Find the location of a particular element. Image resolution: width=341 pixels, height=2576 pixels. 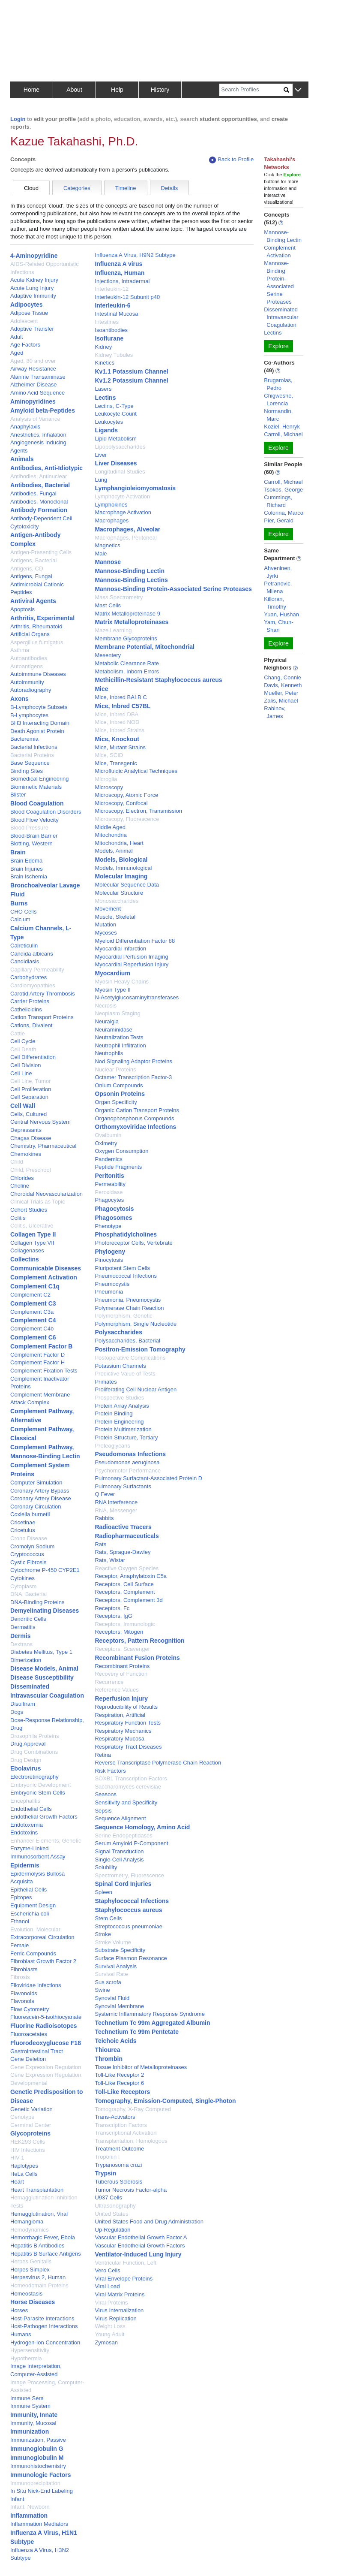

Onium Compounds is located at coordinates (119, 1085).